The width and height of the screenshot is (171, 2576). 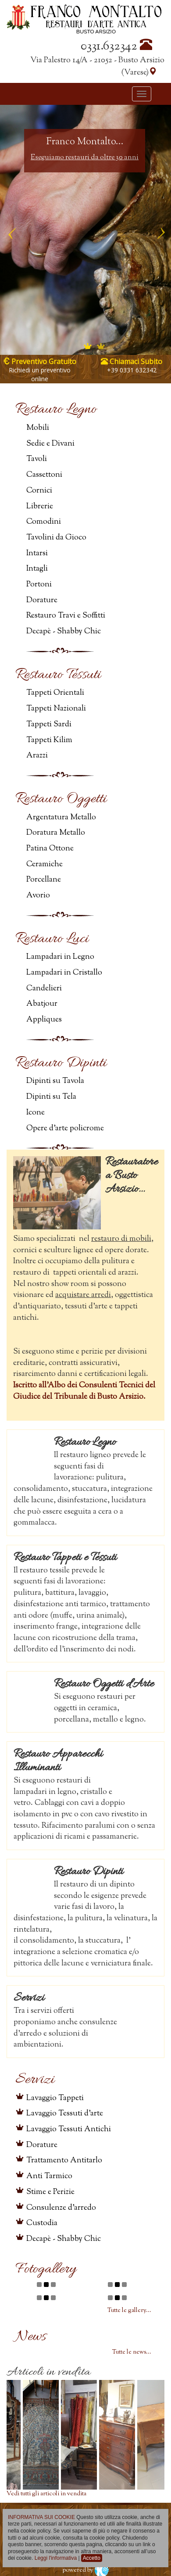 I want to click on Dipinti su Tela, so click(x=51, y=1097).